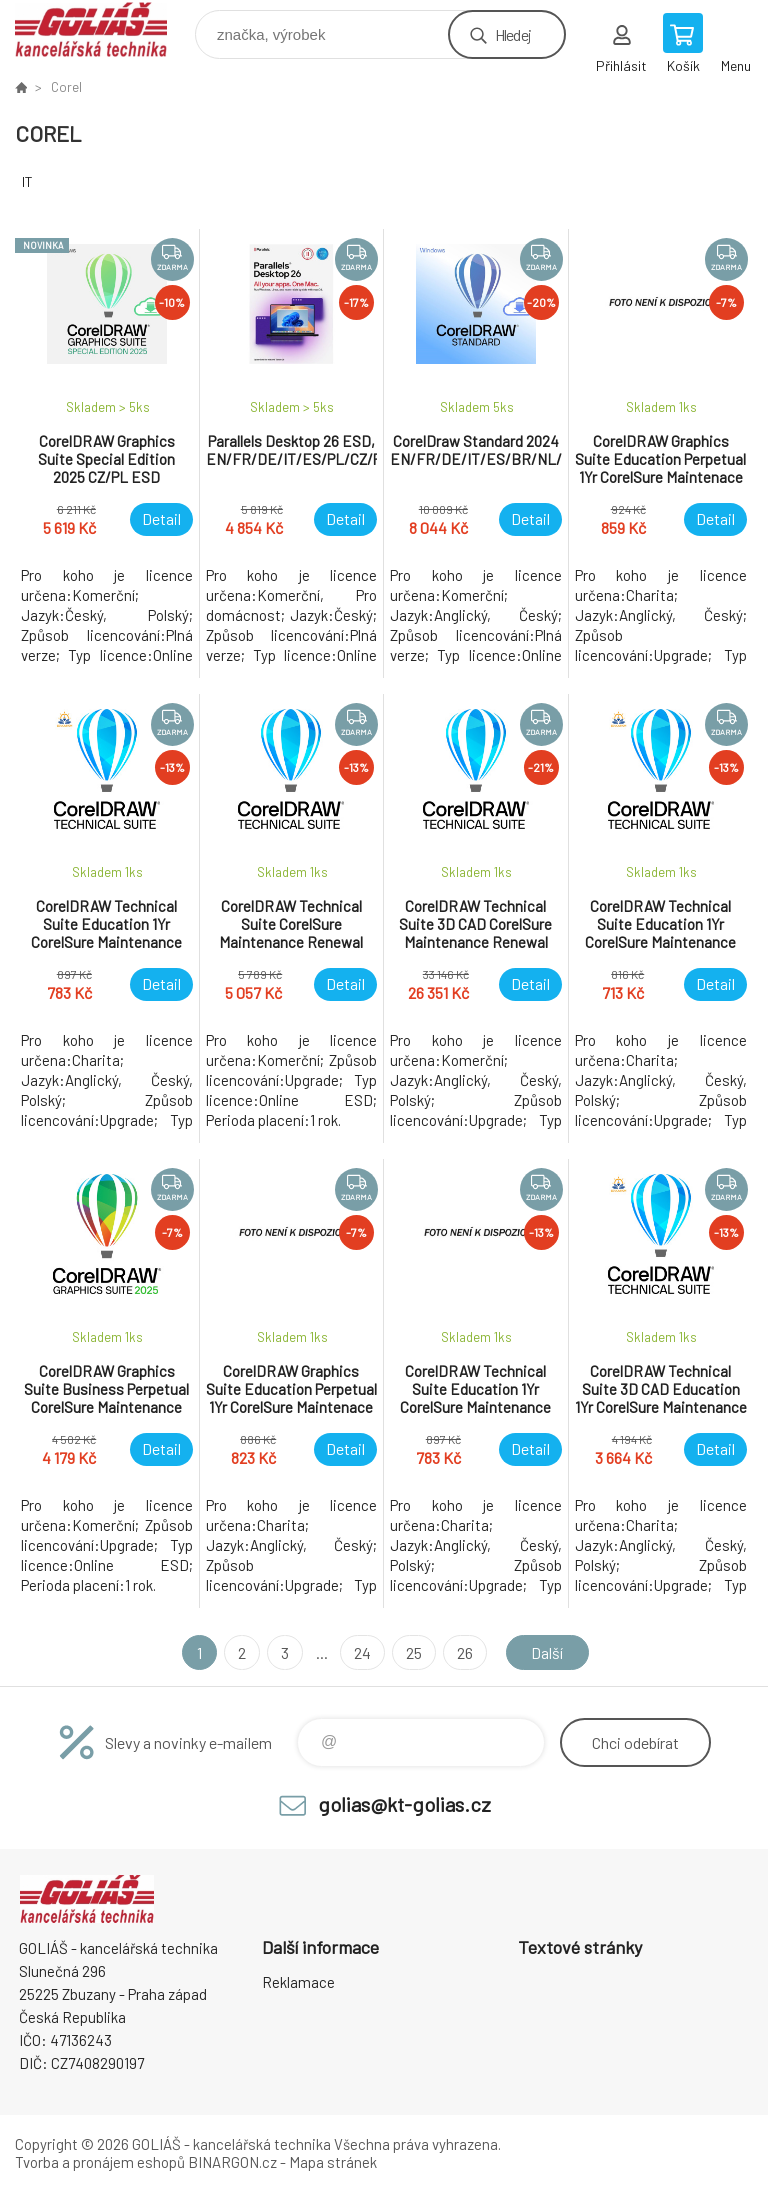 Image resolution: width=768 pixels, height=2191 pixels. I want to click on 26, so click(465, 1652).